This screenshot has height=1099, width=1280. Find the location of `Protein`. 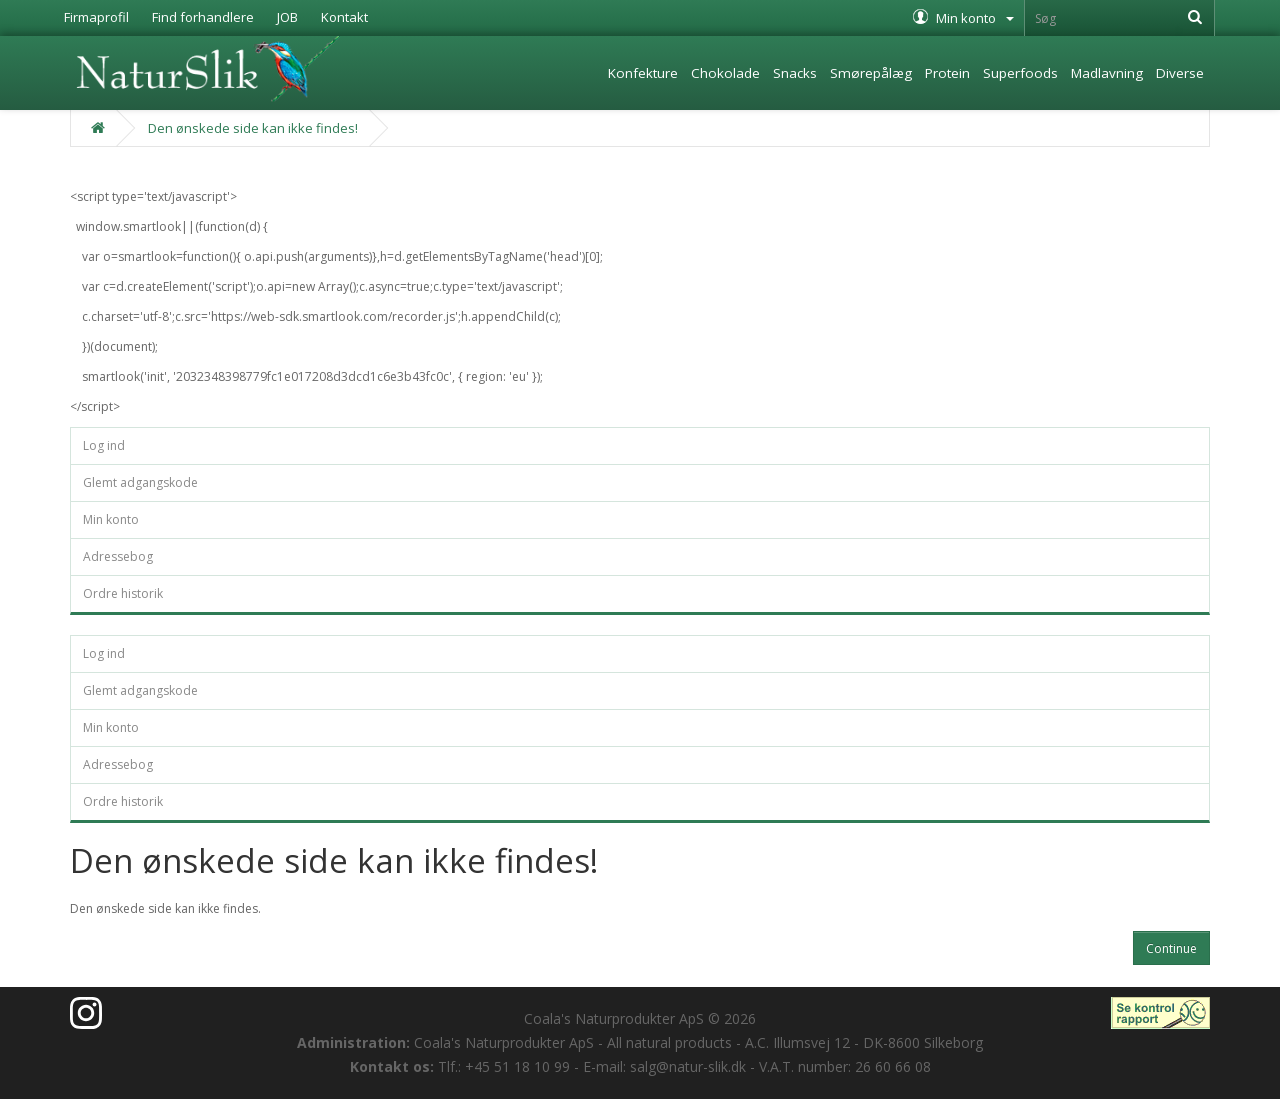

Protein is located at coordinates (947, 73).